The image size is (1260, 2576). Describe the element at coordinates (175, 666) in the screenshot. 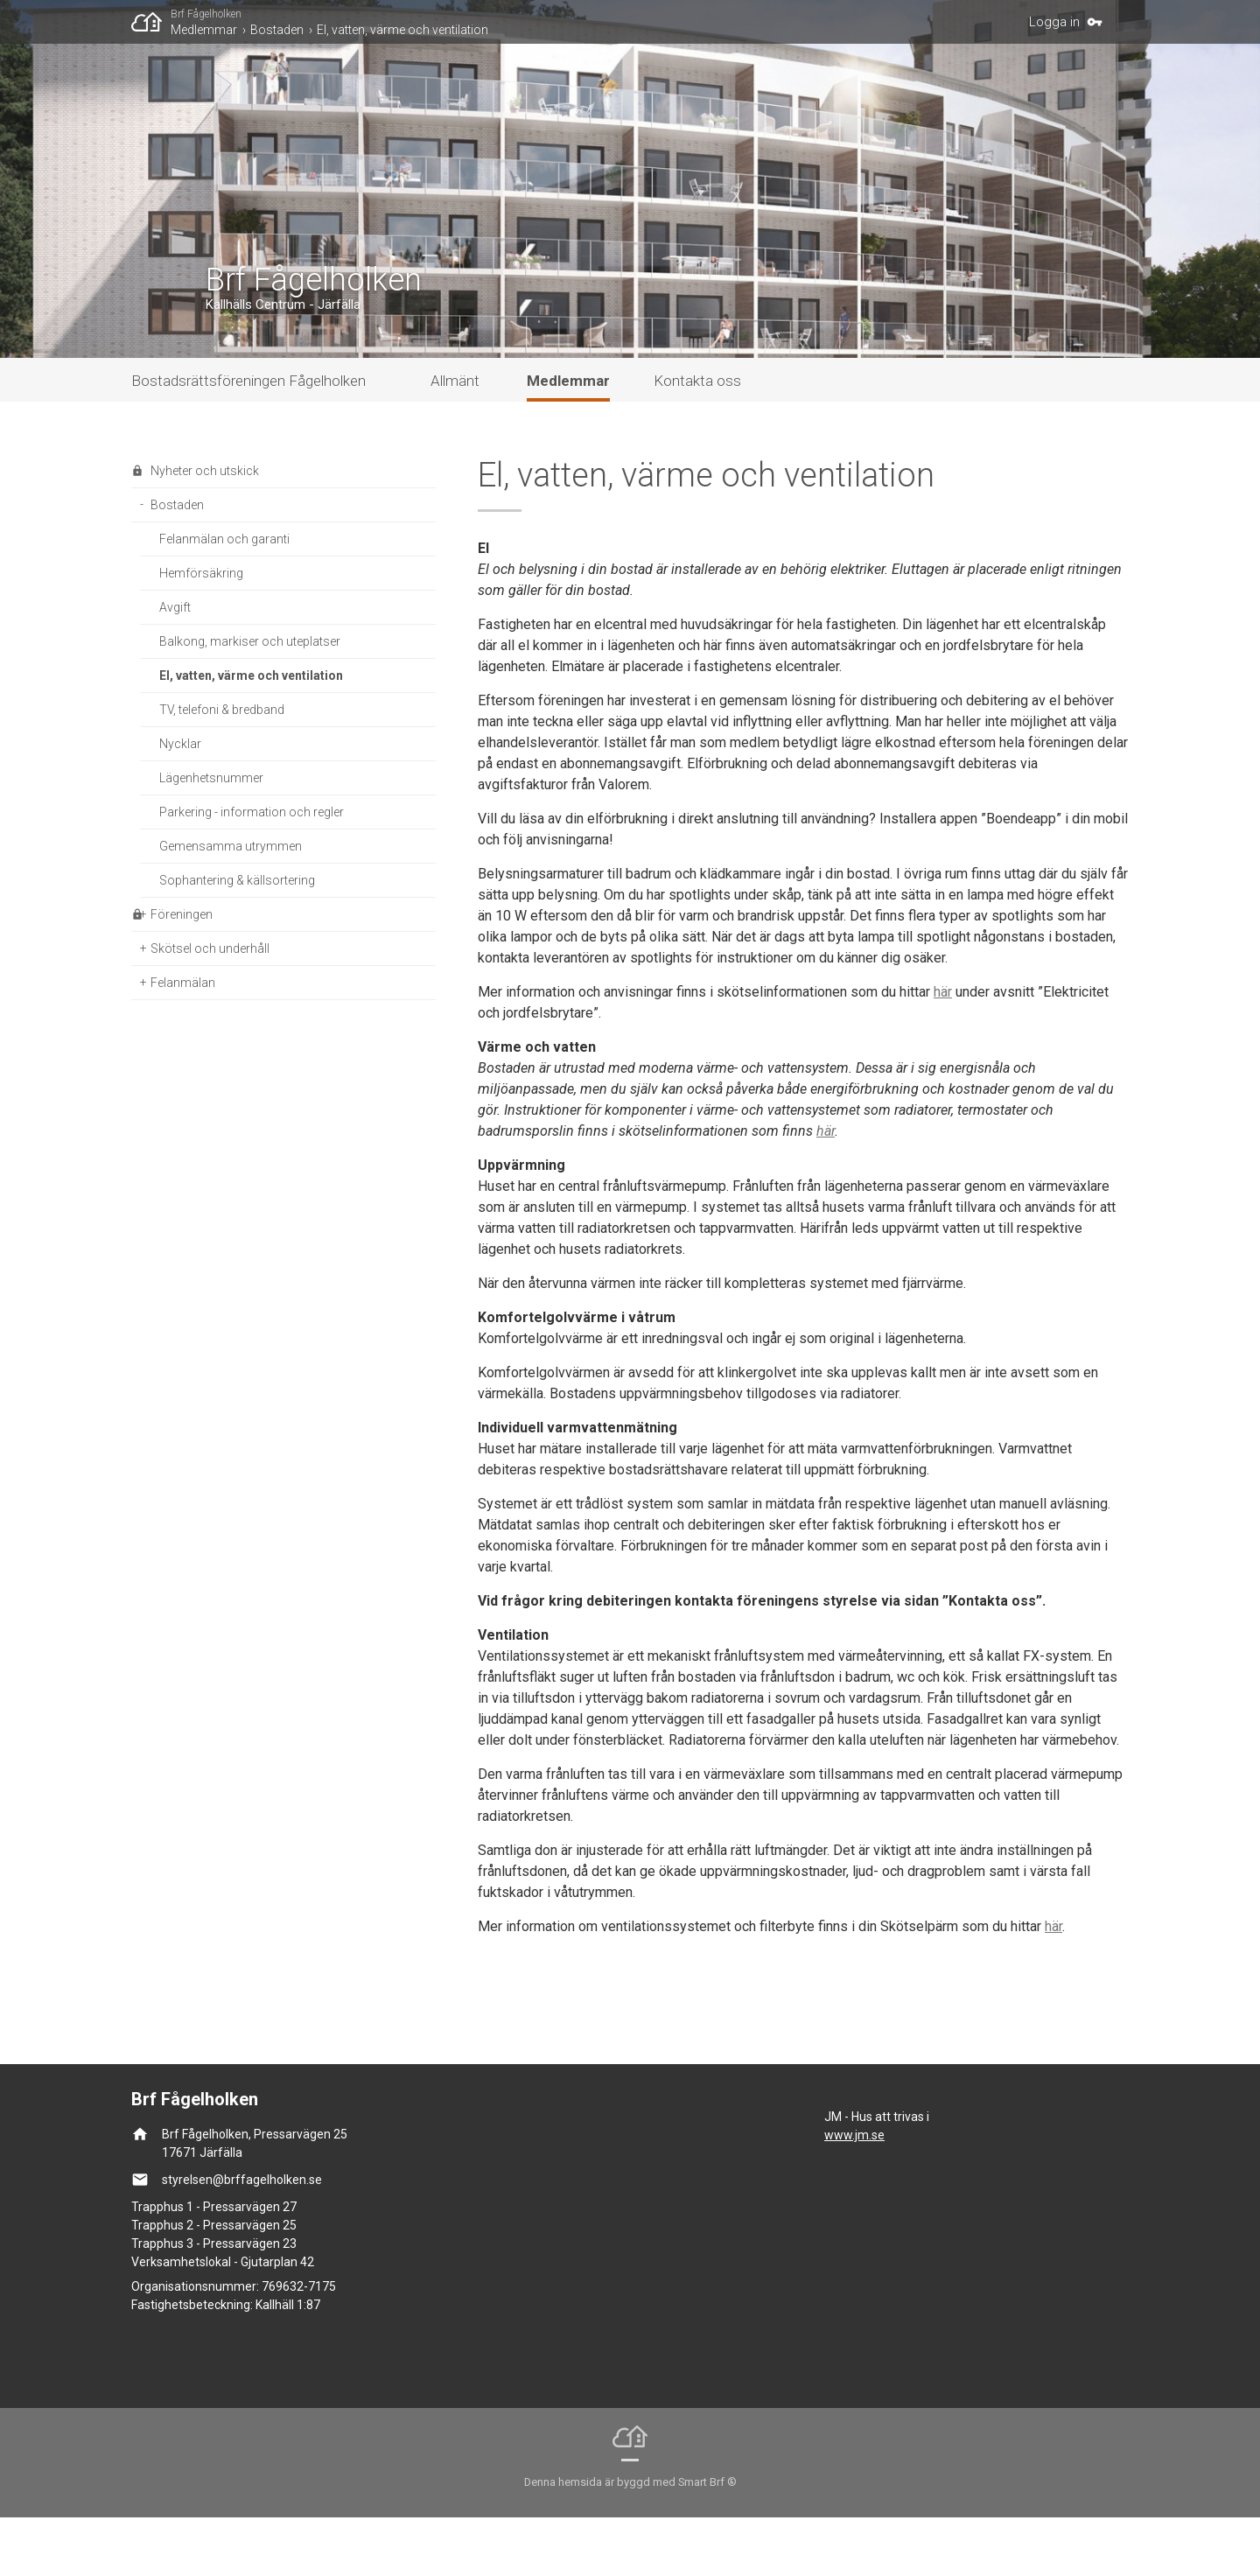

I see `Avgift` at that location.